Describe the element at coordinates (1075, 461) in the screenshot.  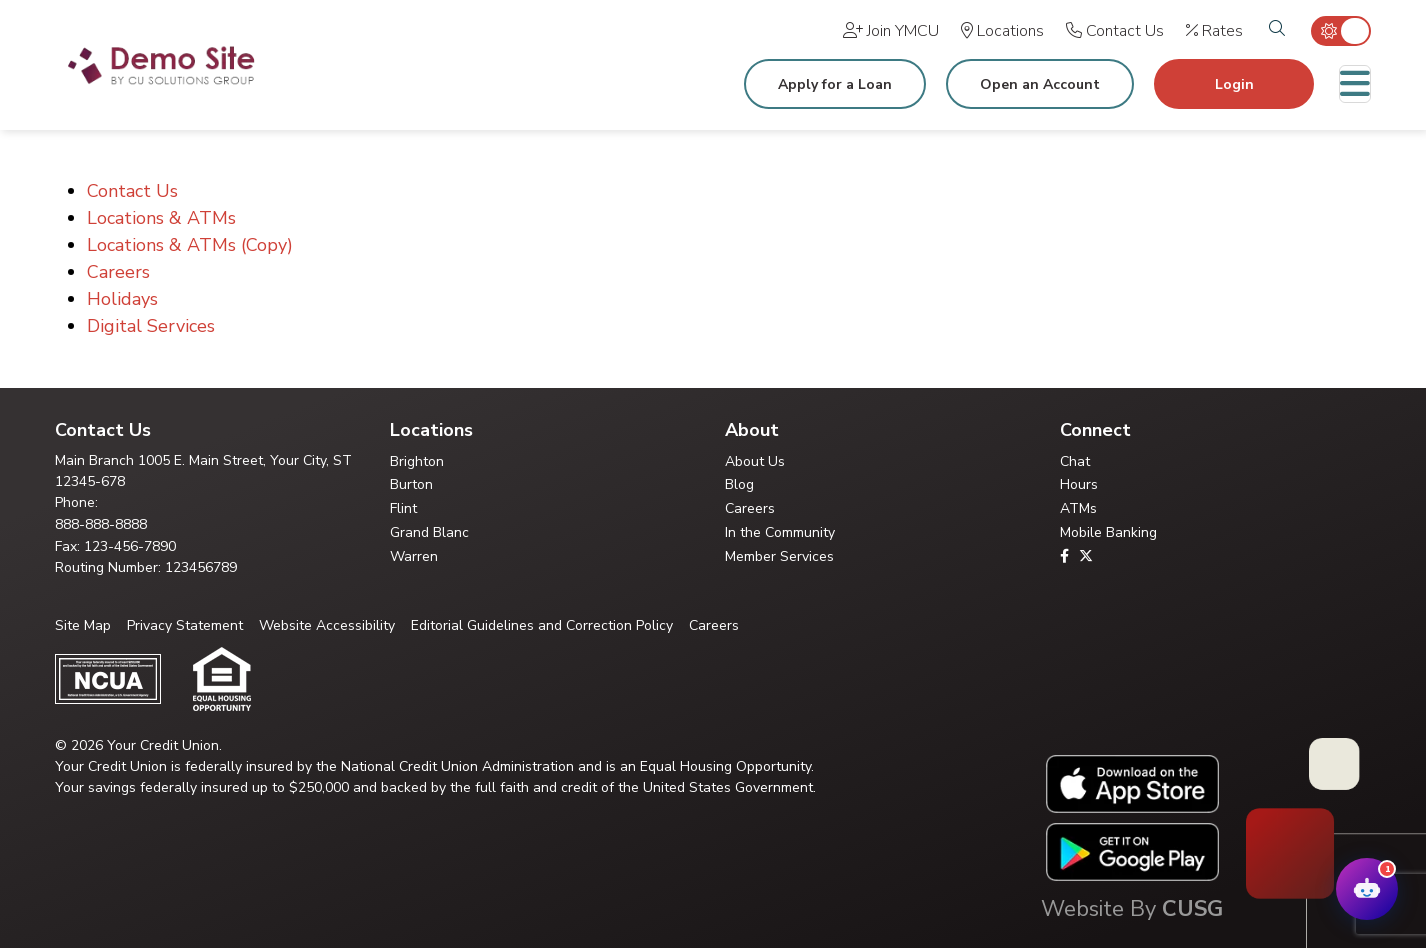
I see `Chat` at that location.